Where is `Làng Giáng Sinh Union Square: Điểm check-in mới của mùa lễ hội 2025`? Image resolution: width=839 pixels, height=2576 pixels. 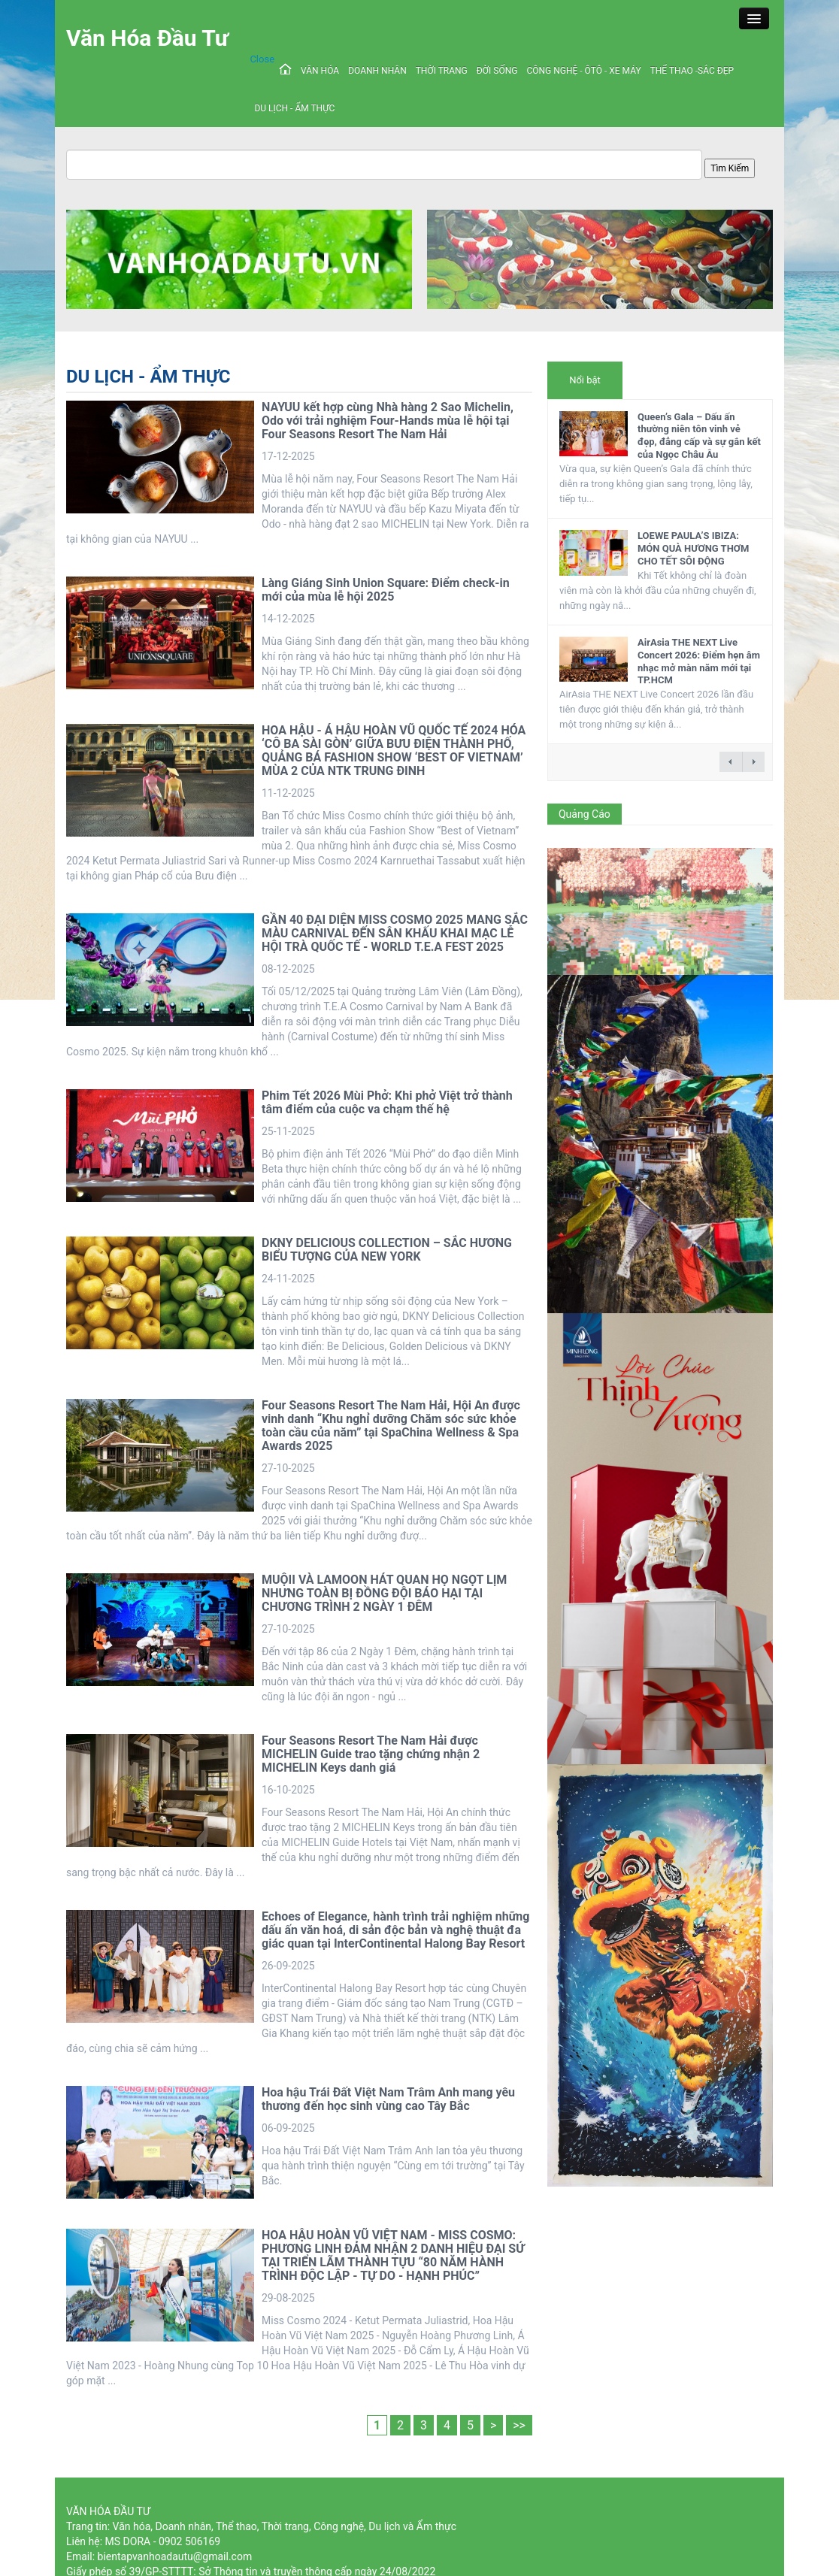 Làng Giáng Sinh Union Square: Điểm check-in mới của mùa lễ hội 2025 is located at coordinates (386, 590).